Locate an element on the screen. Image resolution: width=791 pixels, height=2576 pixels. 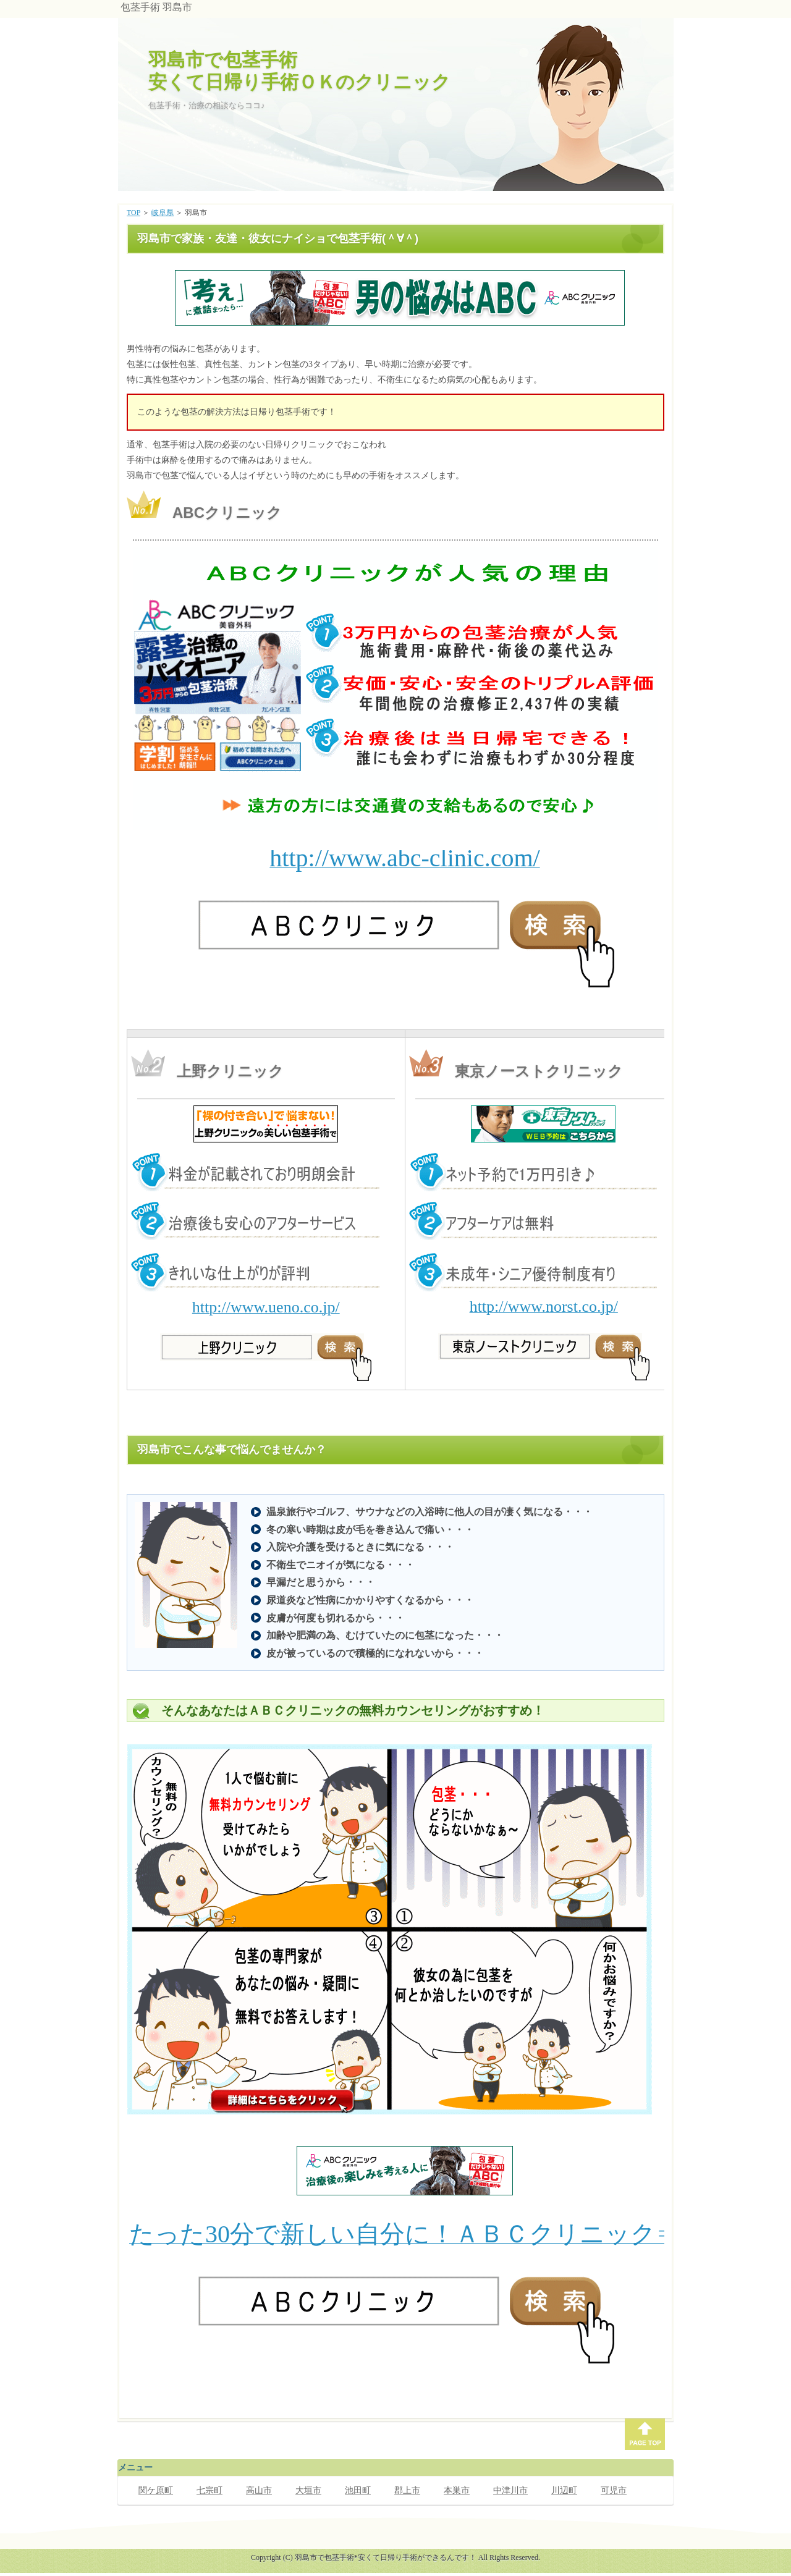
関ケ原町 is located at coordinates (155, 2490).